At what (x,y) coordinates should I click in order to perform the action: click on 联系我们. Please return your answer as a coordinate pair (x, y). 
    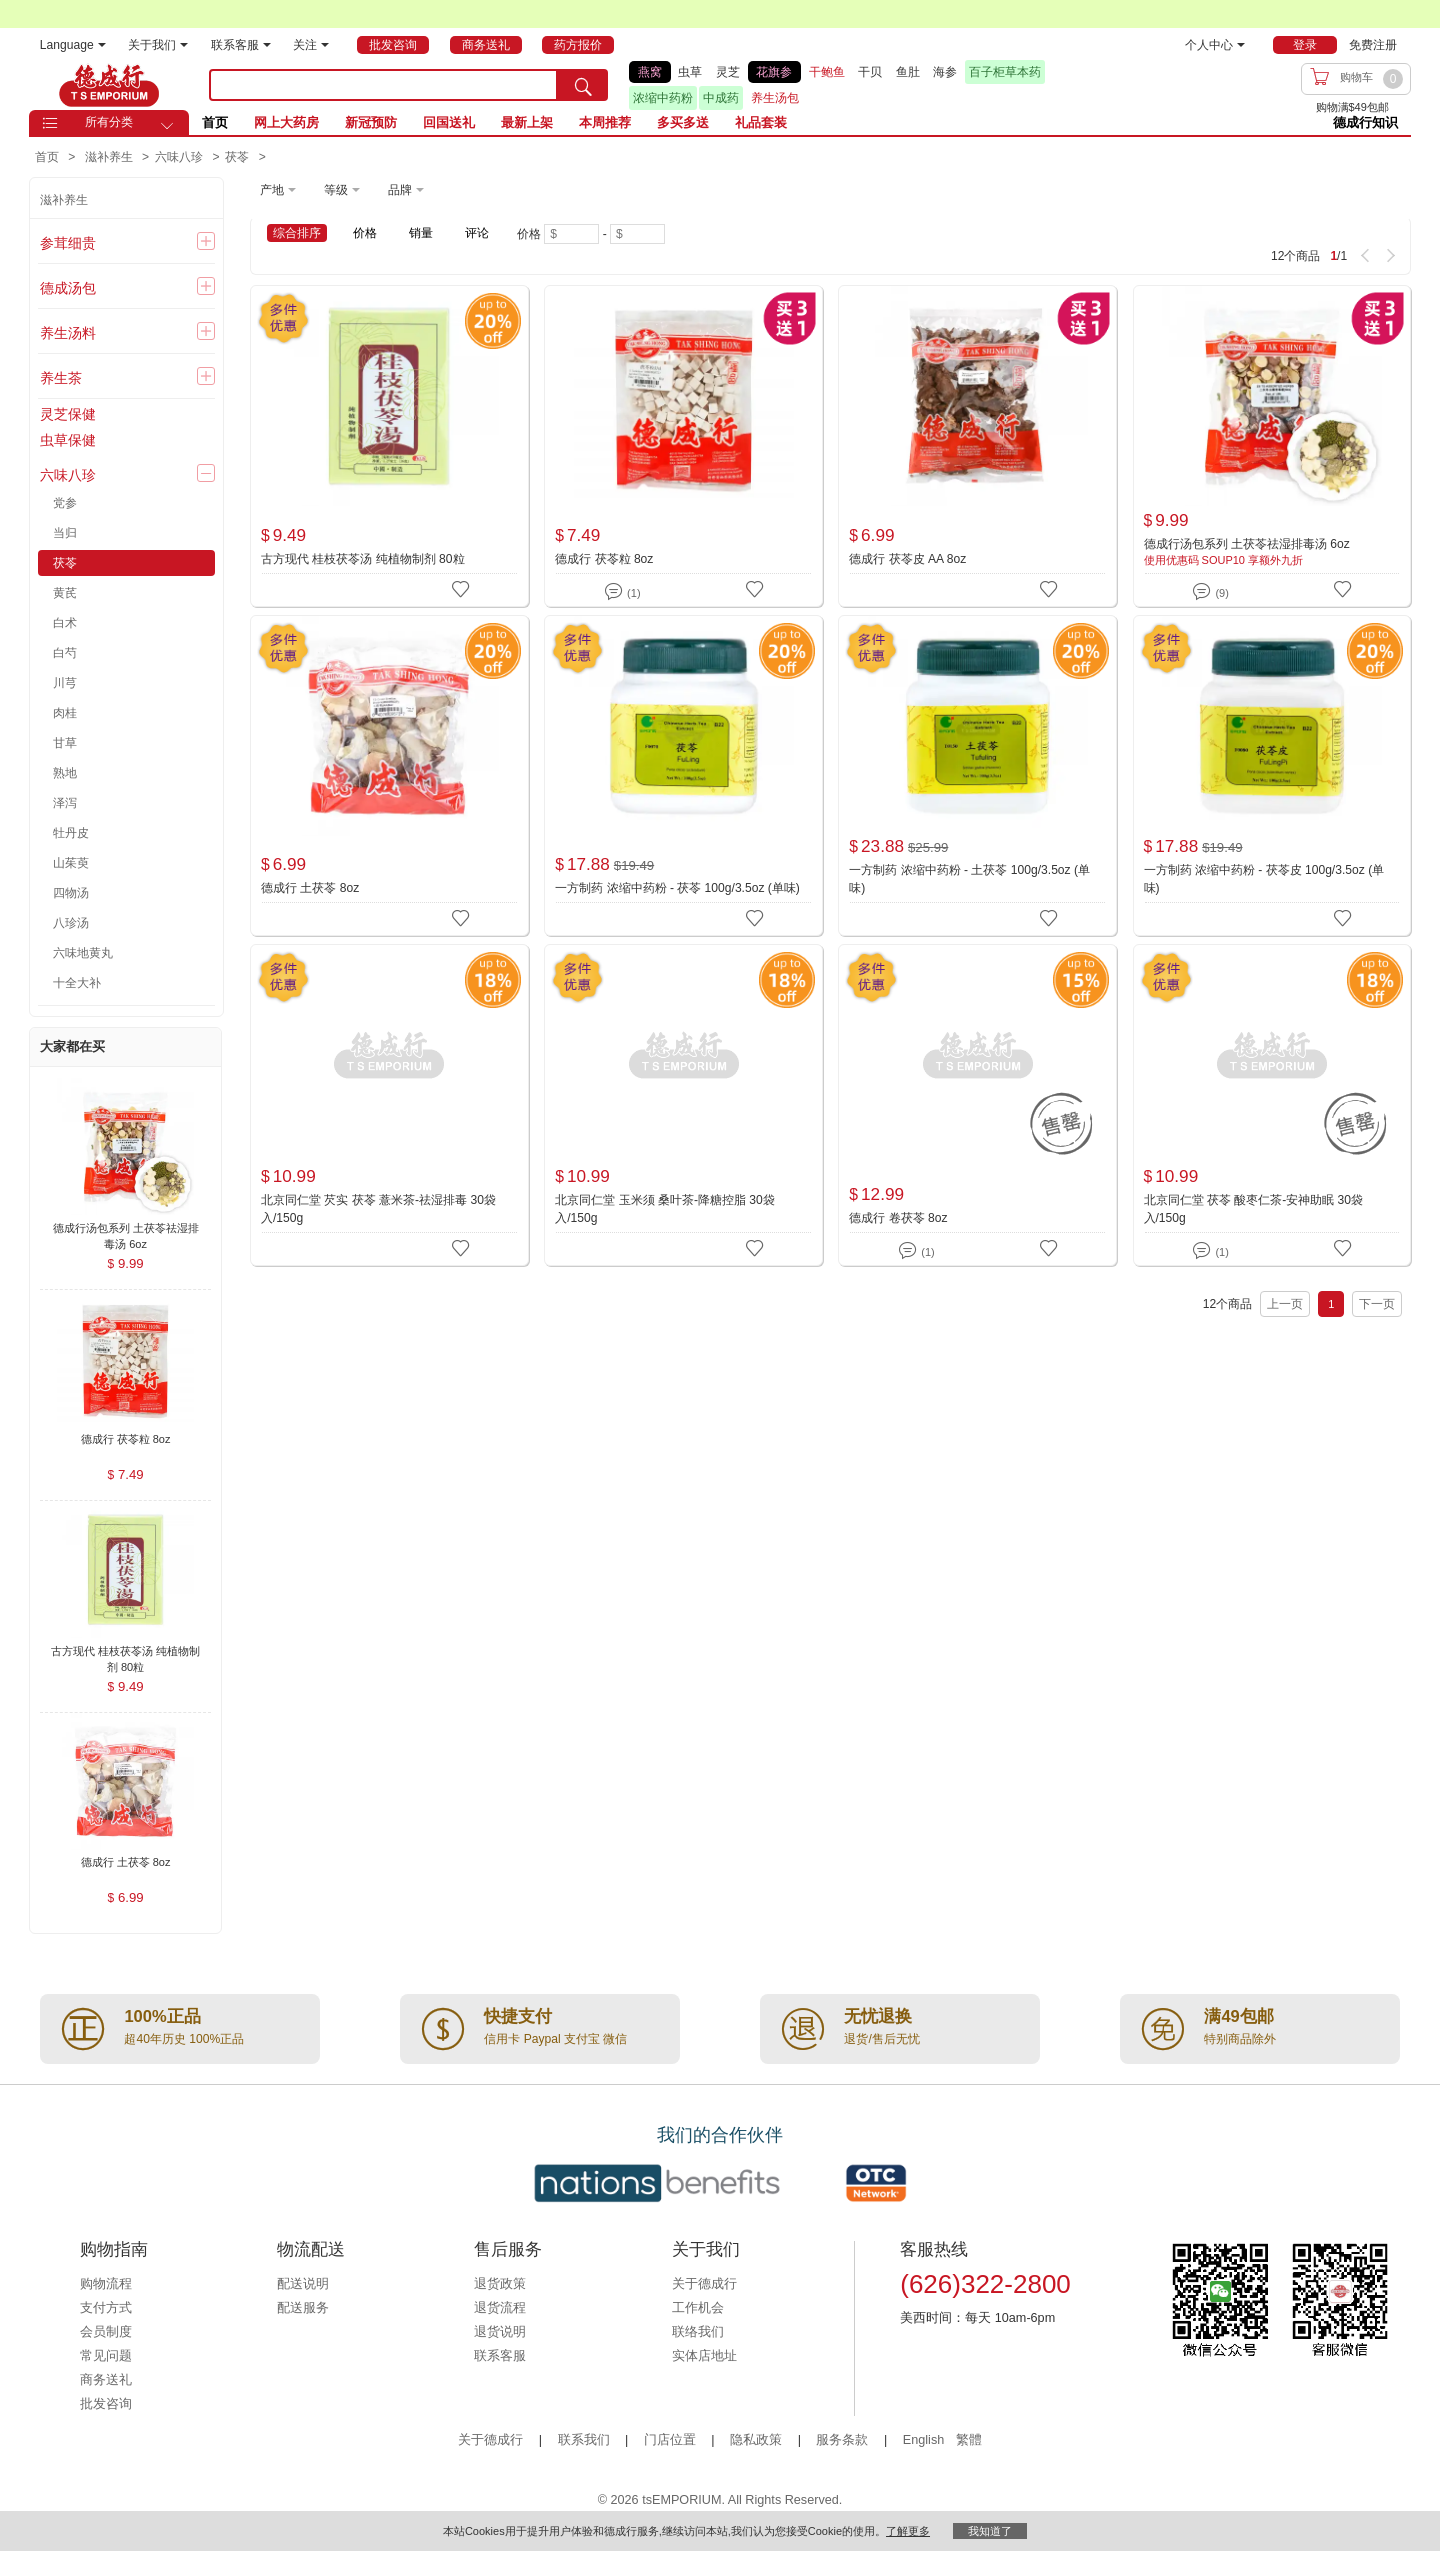
    Looking at the image, I should click on (584, 2440).